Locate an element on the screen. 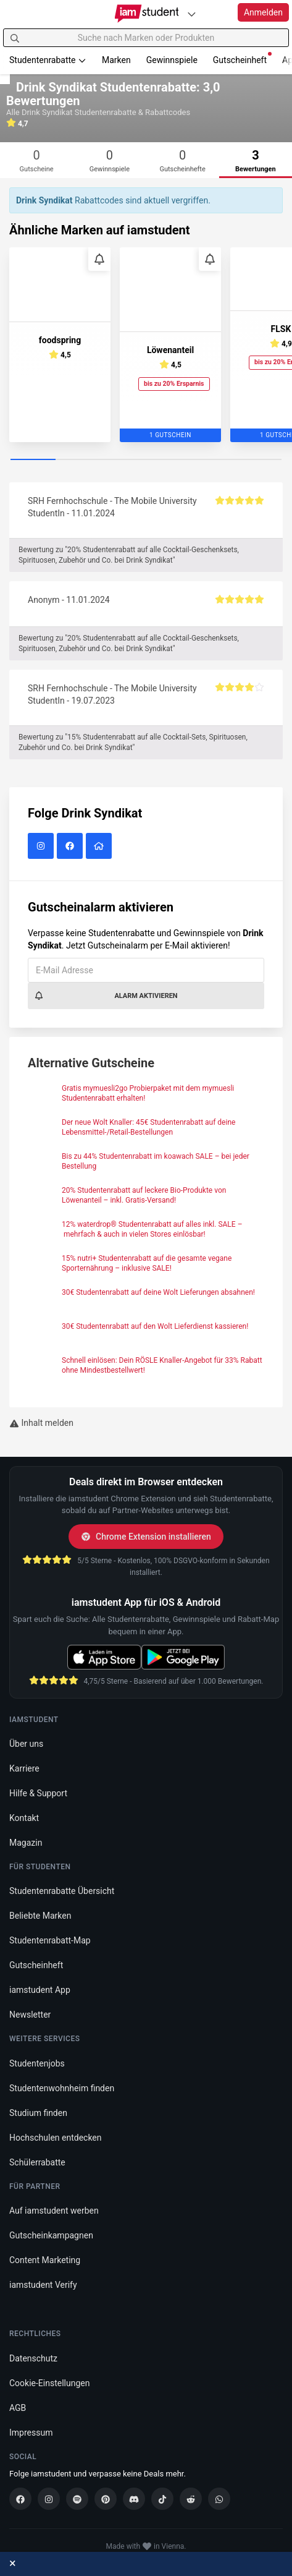 The width and height of the screenshot is (292, 2576). Hilfe & Support is located at coordinates (38, 1793).